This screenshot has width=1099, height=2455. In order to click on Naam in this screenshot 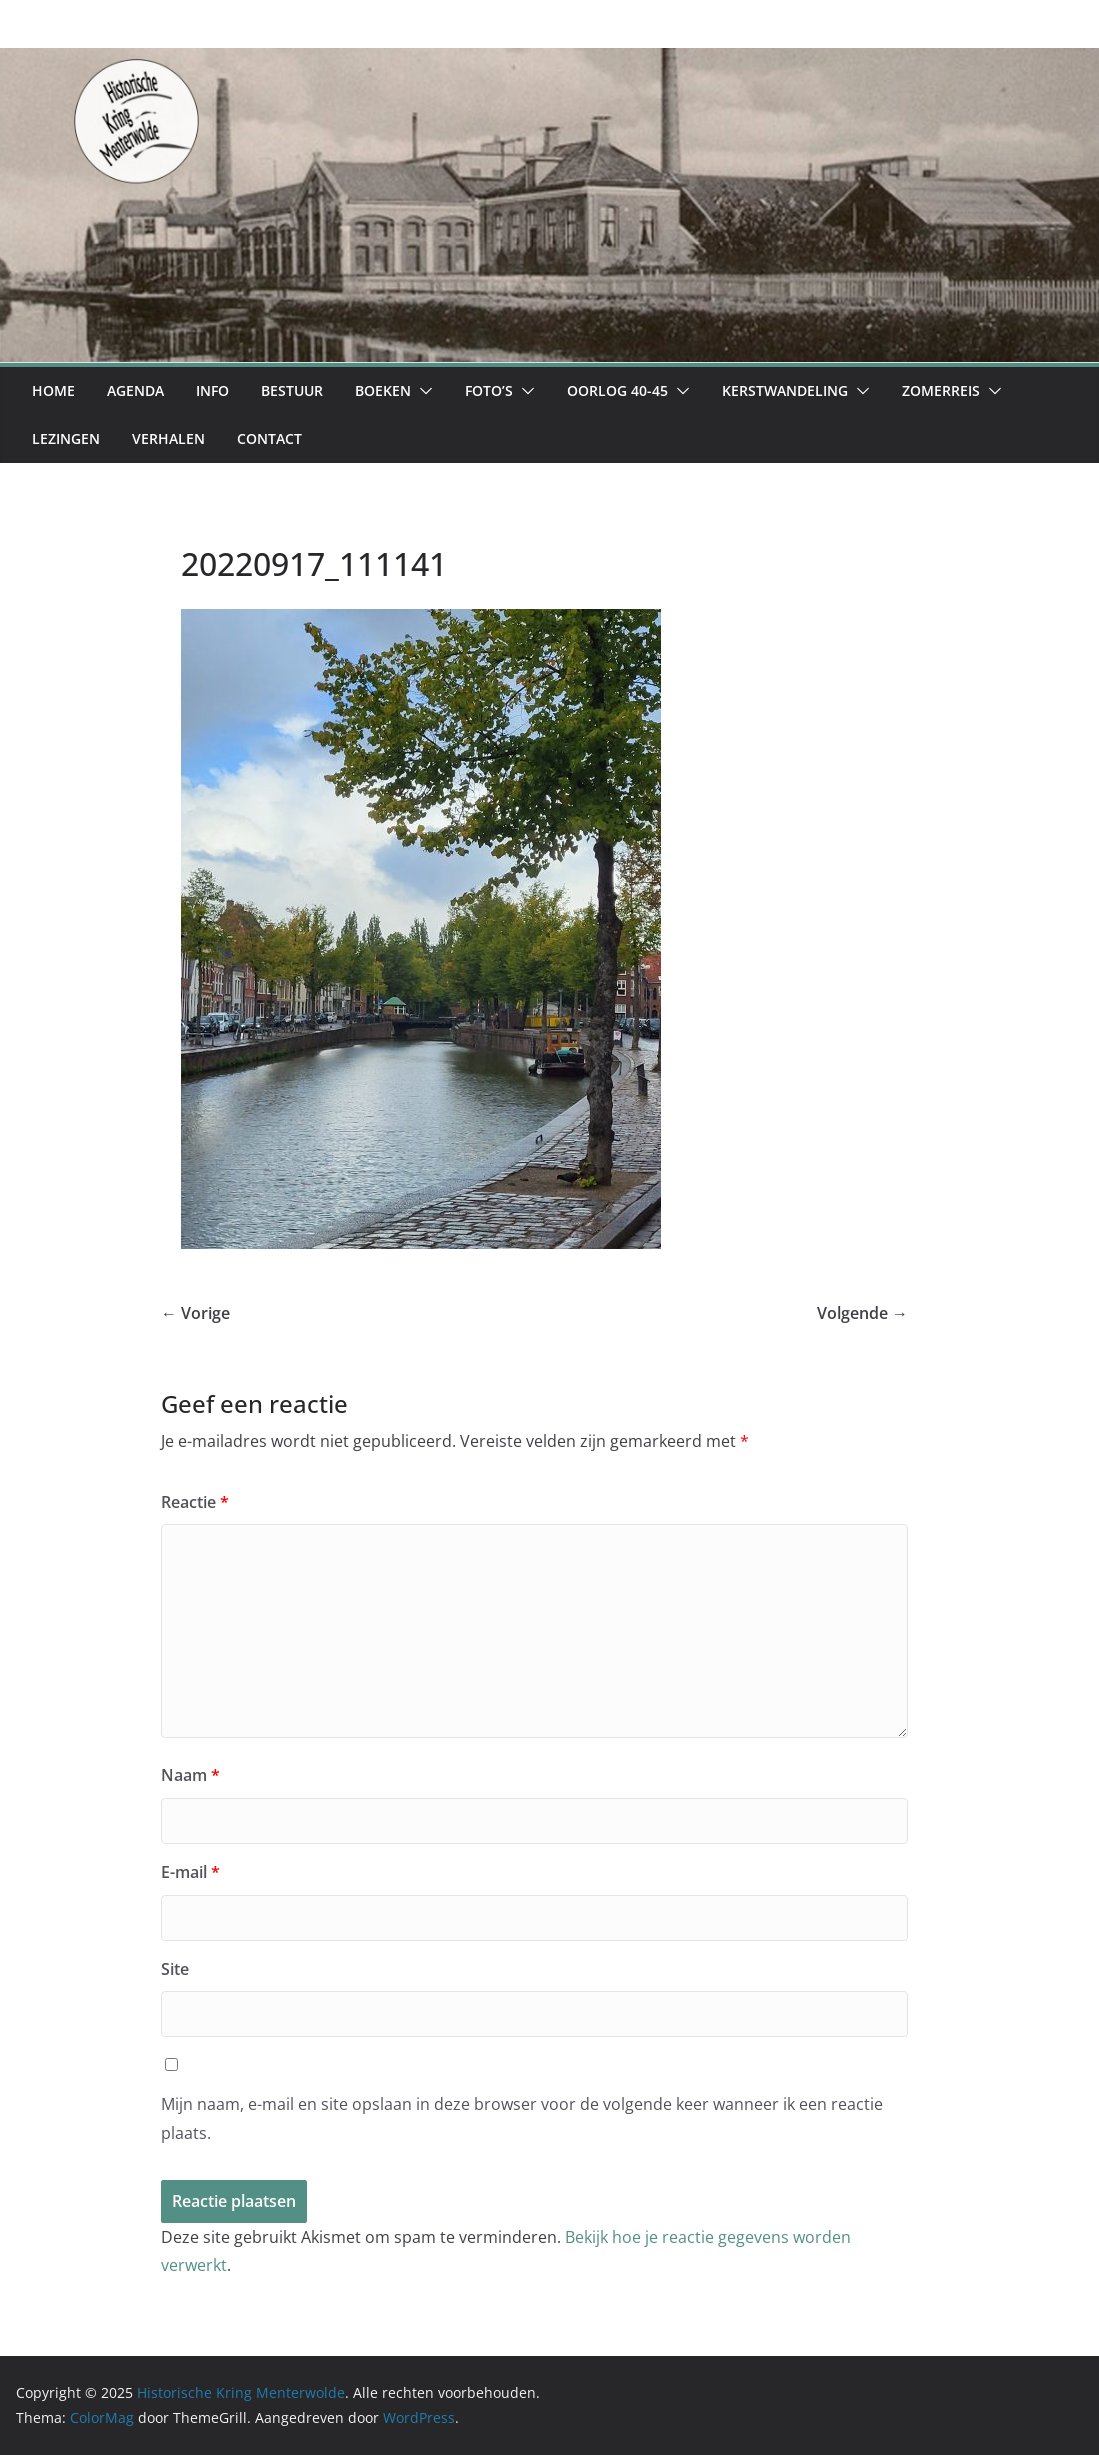, I will do `click(190, 1775)`.